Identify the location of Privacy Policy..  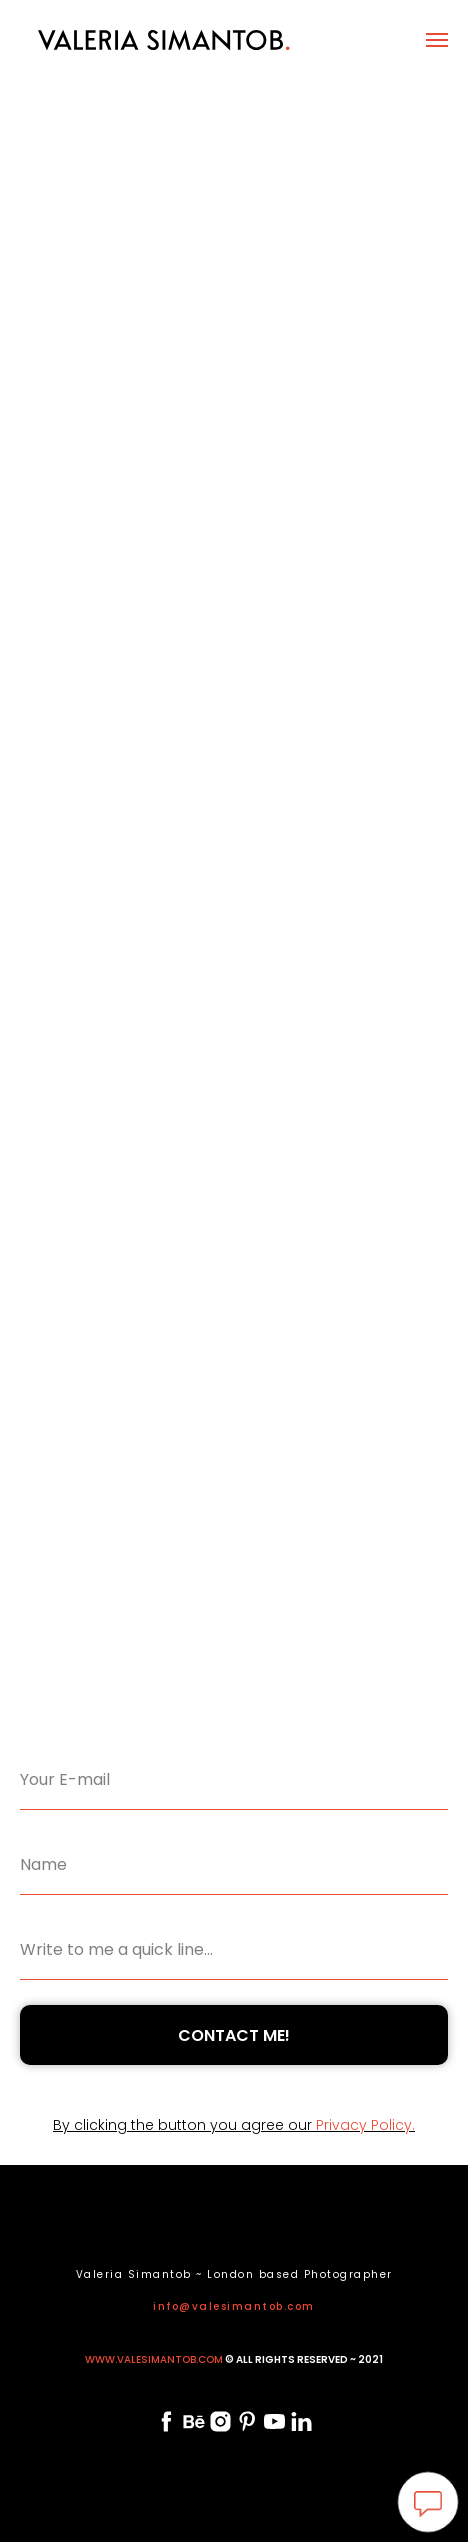
(365, 2125).